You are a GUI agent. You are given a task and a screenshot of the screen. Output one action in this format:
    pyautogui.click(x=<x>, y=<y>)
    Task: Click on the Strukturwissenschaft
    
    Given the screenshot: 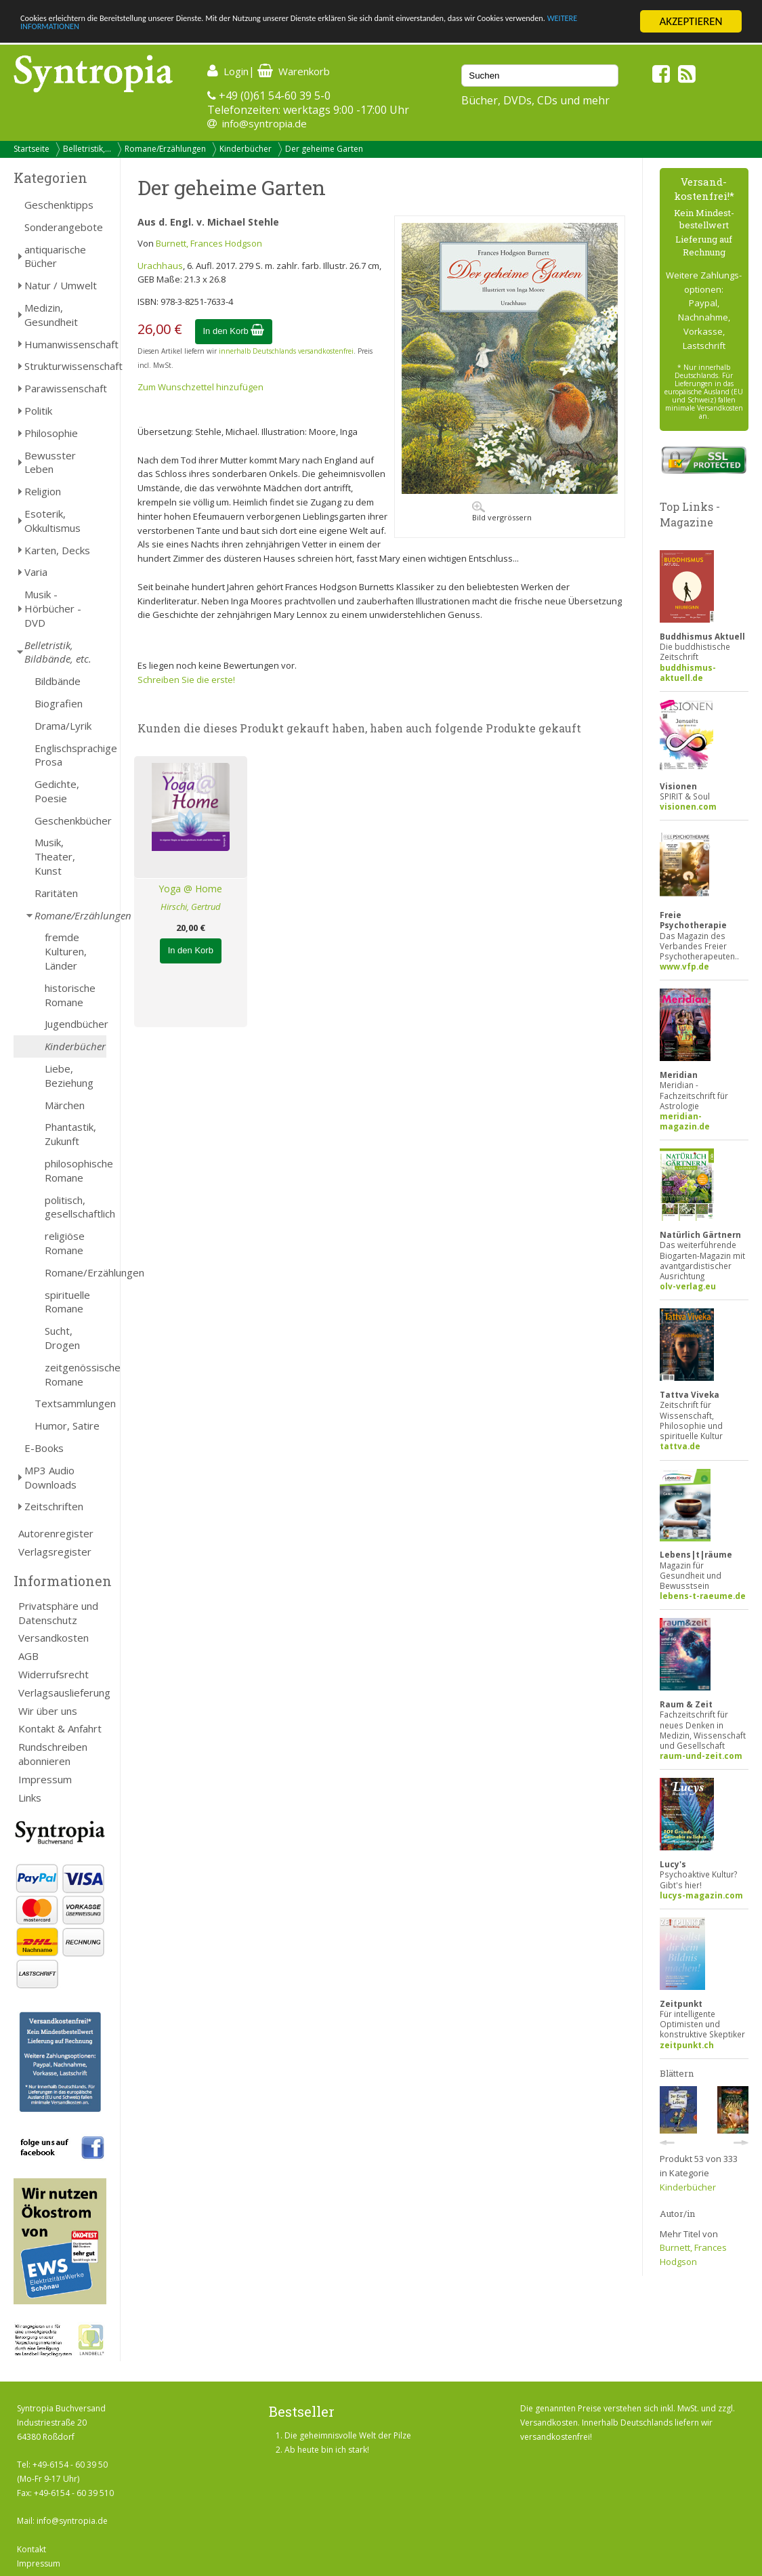 What is the action you would take?
    pyautogui.click(x=65, y=366)
    